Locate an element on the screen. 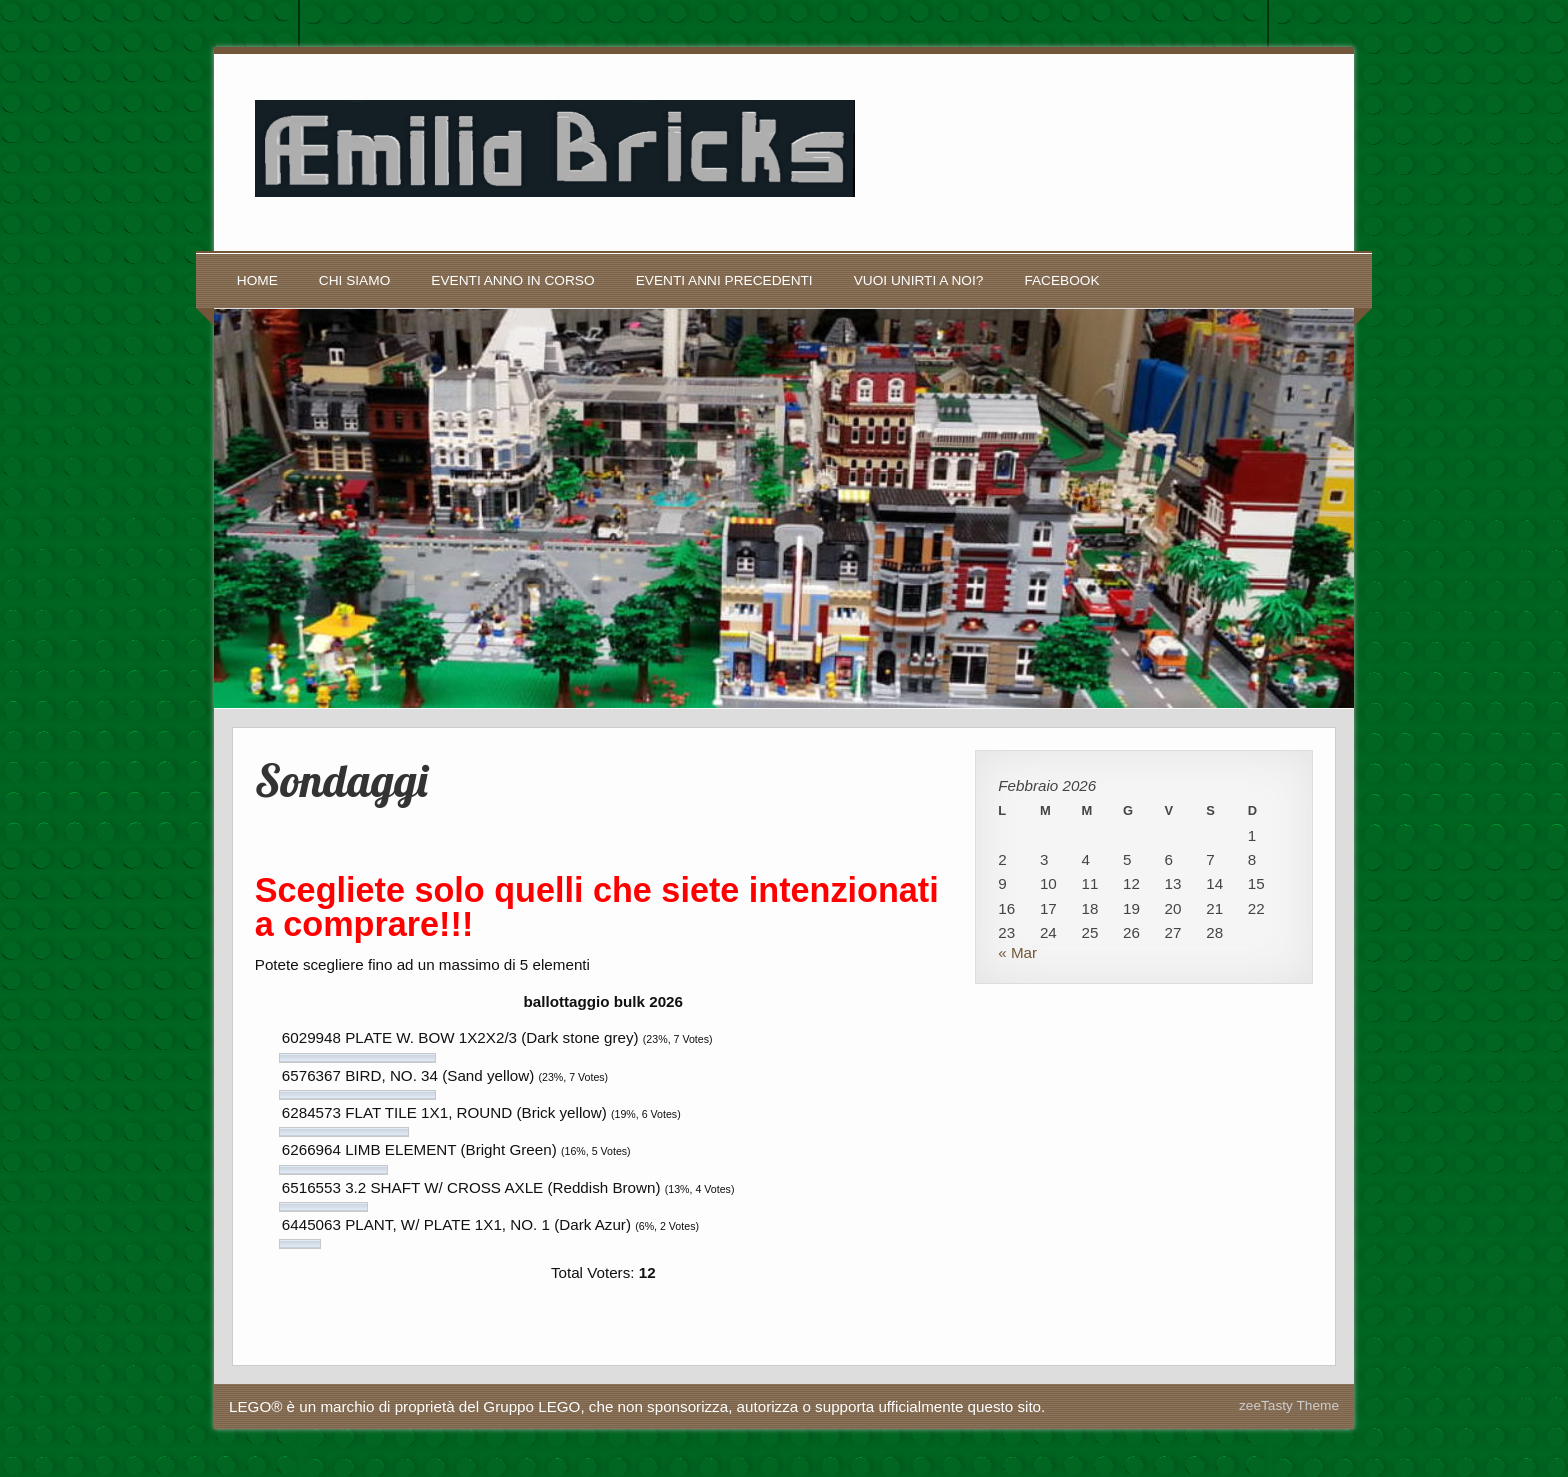 This screenshot has width=1568, height=1477. Chi siamo is located at coordinates (354, 280).